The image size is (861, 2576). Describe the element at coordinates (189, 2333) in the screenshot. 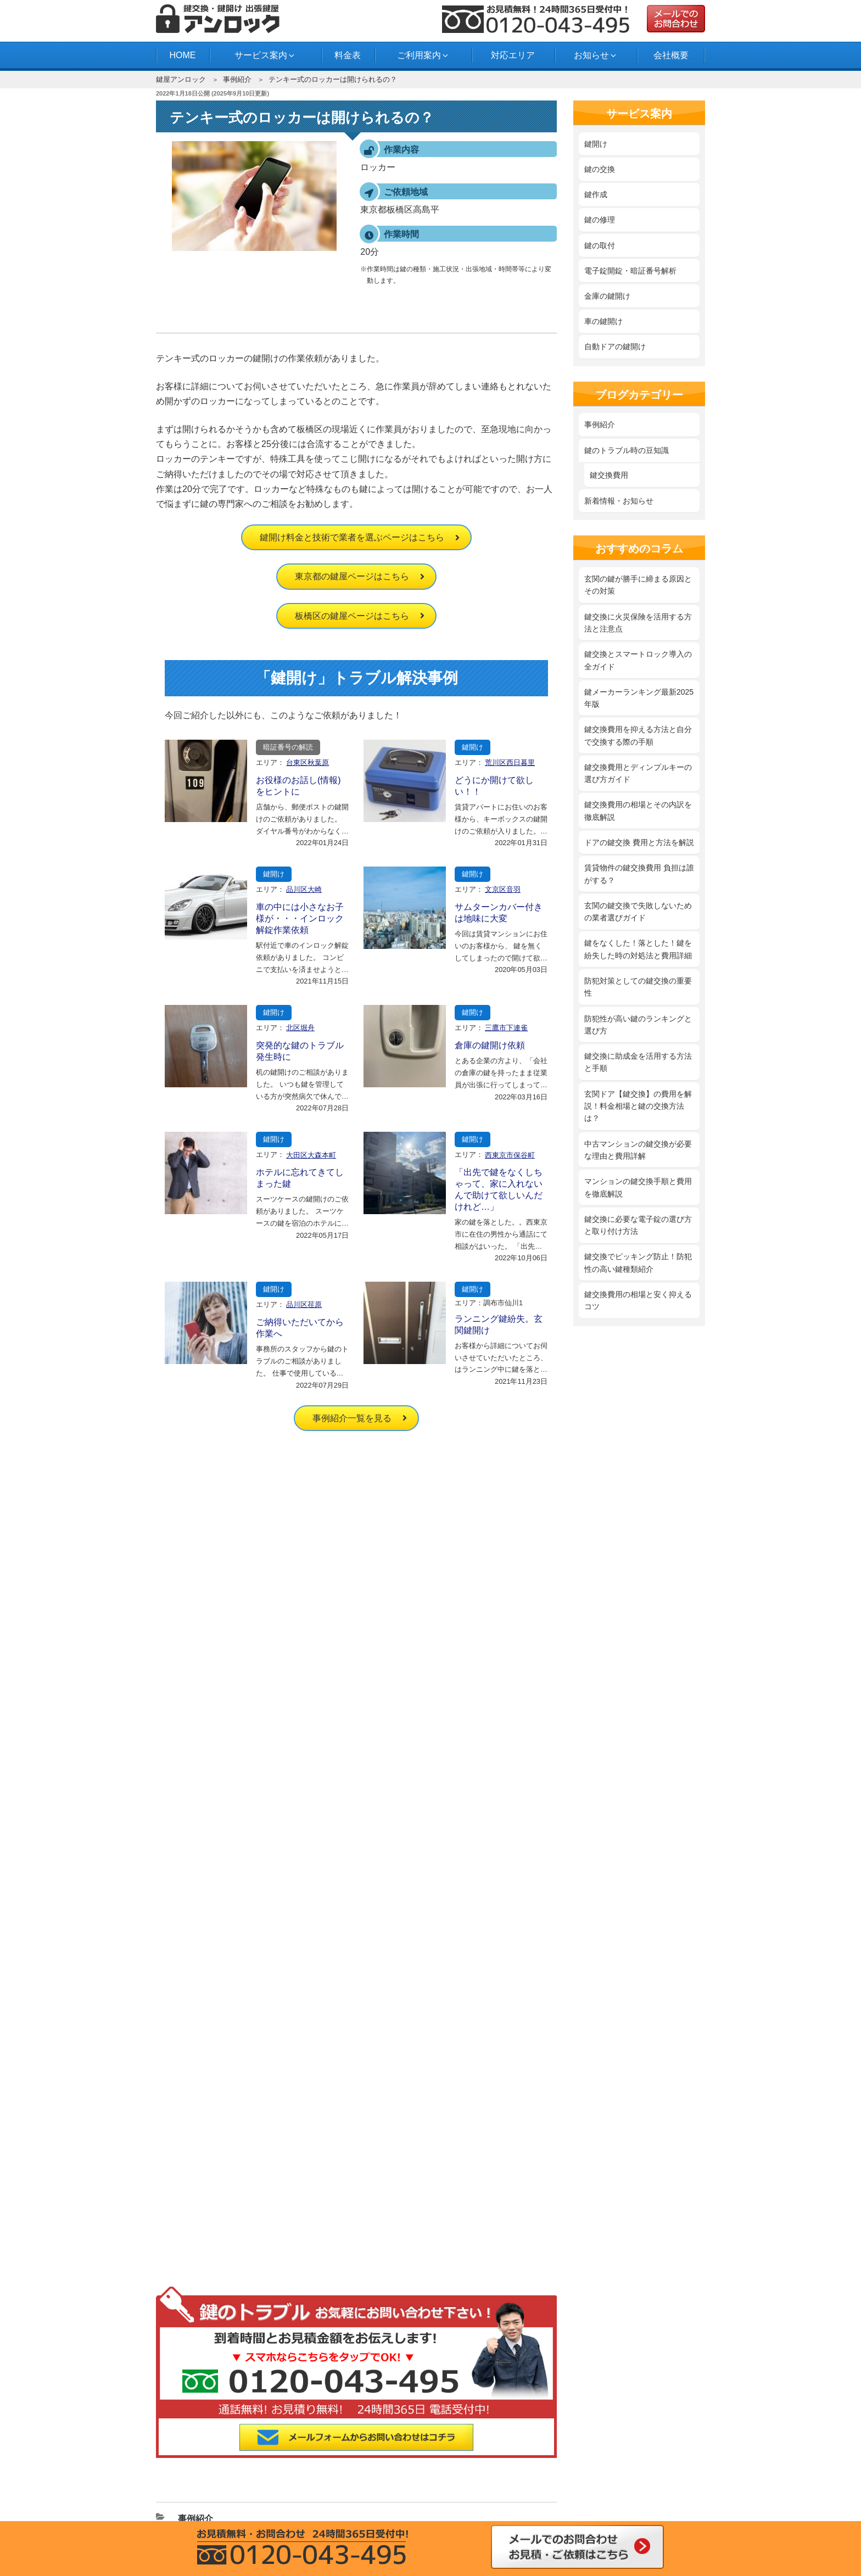

I see `お問合わせ` at that location.